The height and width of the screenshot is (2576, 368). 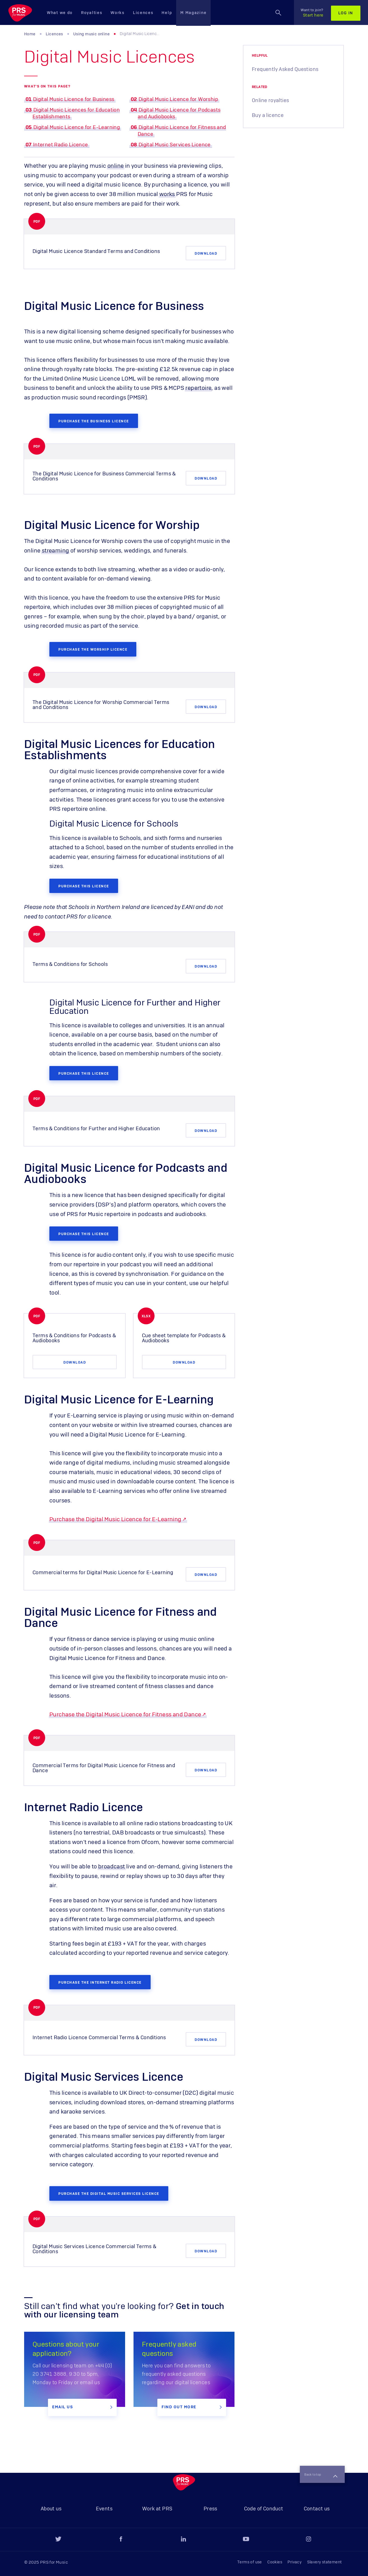 What do you see at coordinates (318, 2457) in the screenshot?
I see `Back to top` at bounding box center [318, 2457].